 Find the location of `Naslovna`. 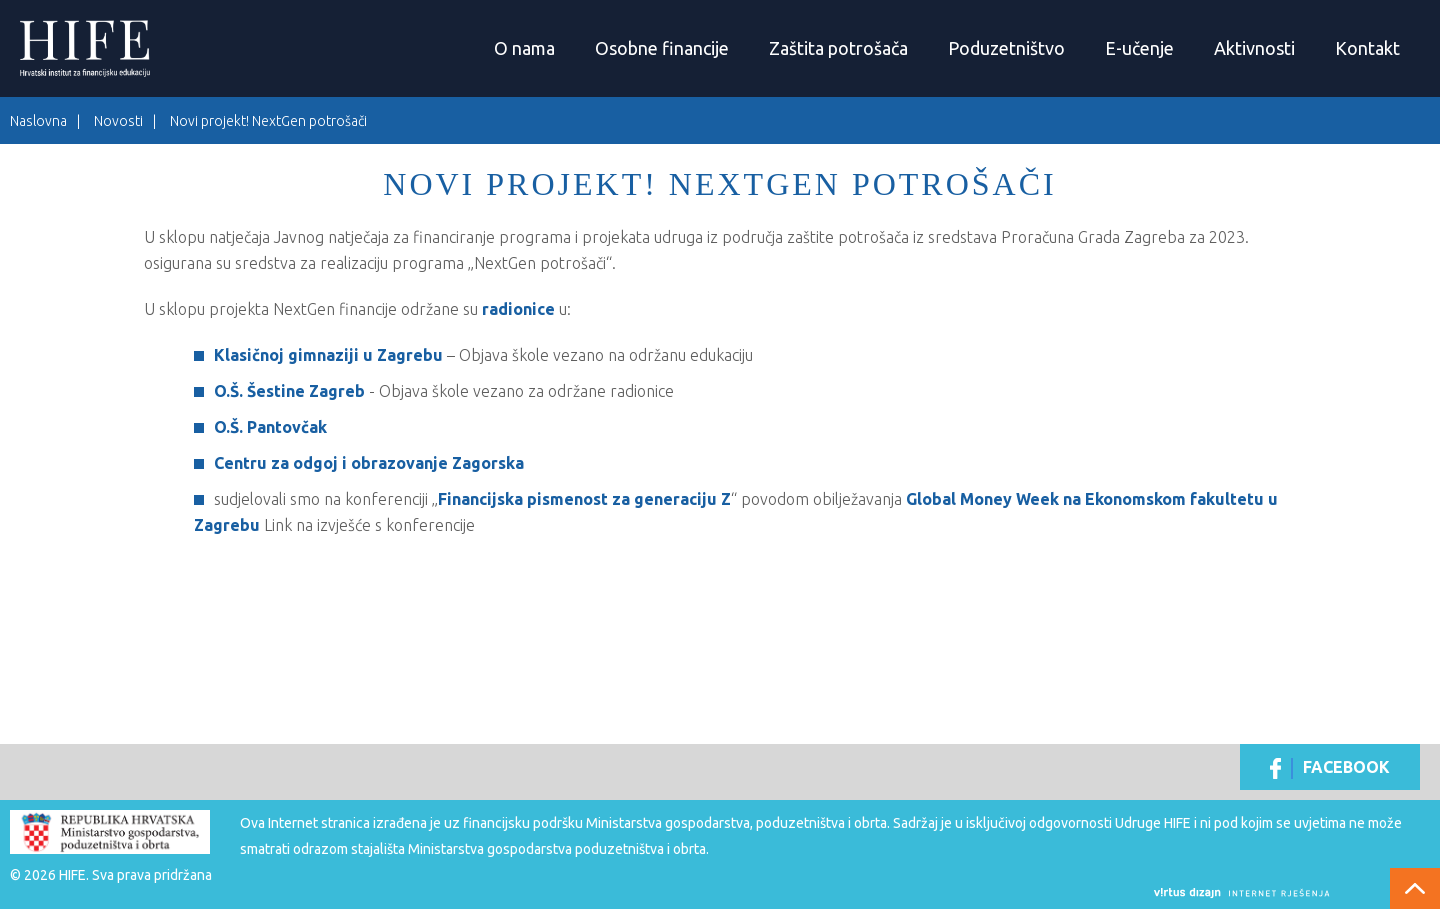

Naslovna is located at coordinates (38, 121).